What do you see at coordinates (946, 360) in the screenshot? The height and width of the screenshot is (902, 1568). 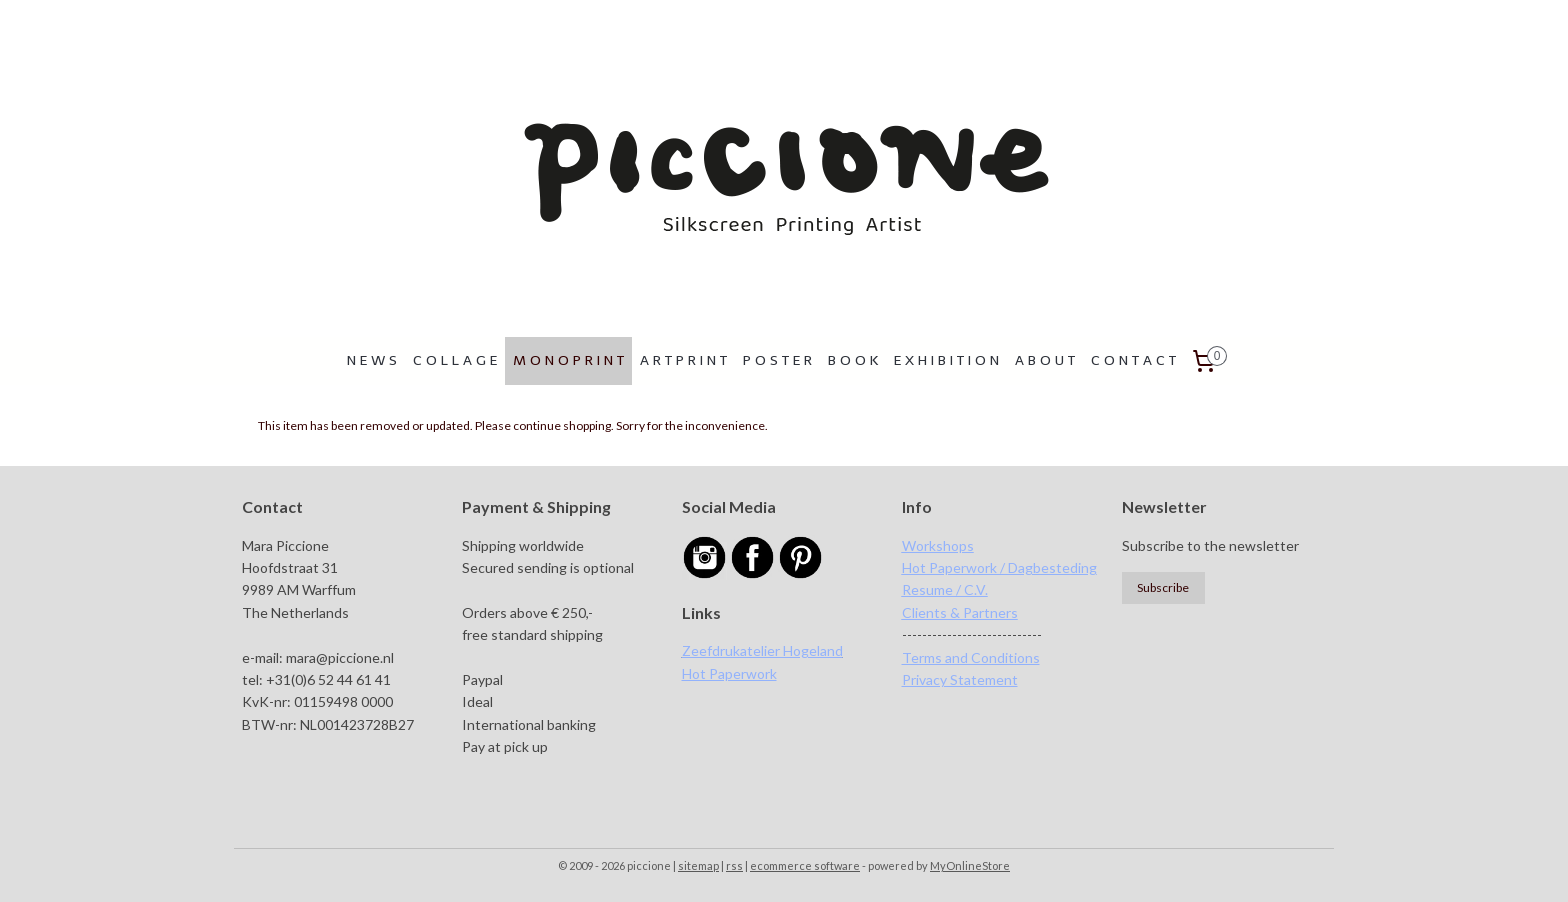 I see `E X H I B I T I O N` at bounding box center [946, 360].